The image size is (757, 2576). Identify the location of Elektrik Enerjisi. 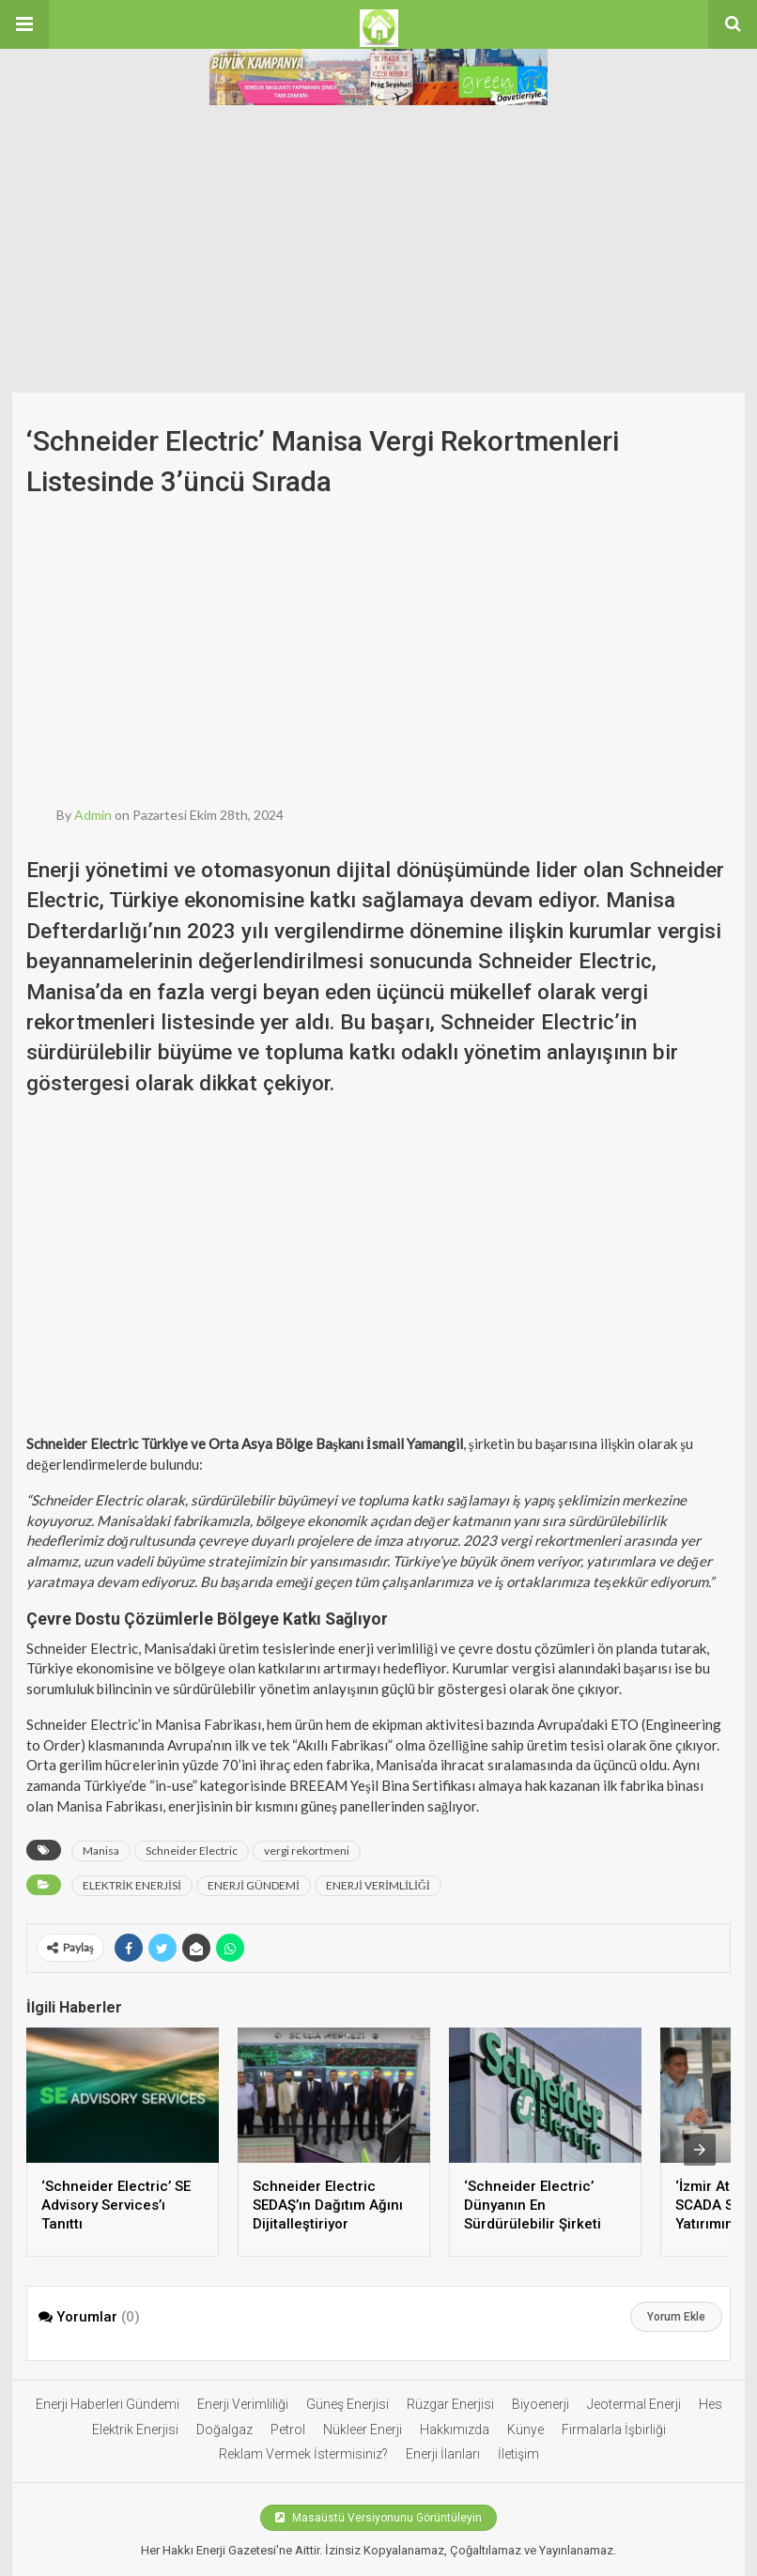
(135, 2429).